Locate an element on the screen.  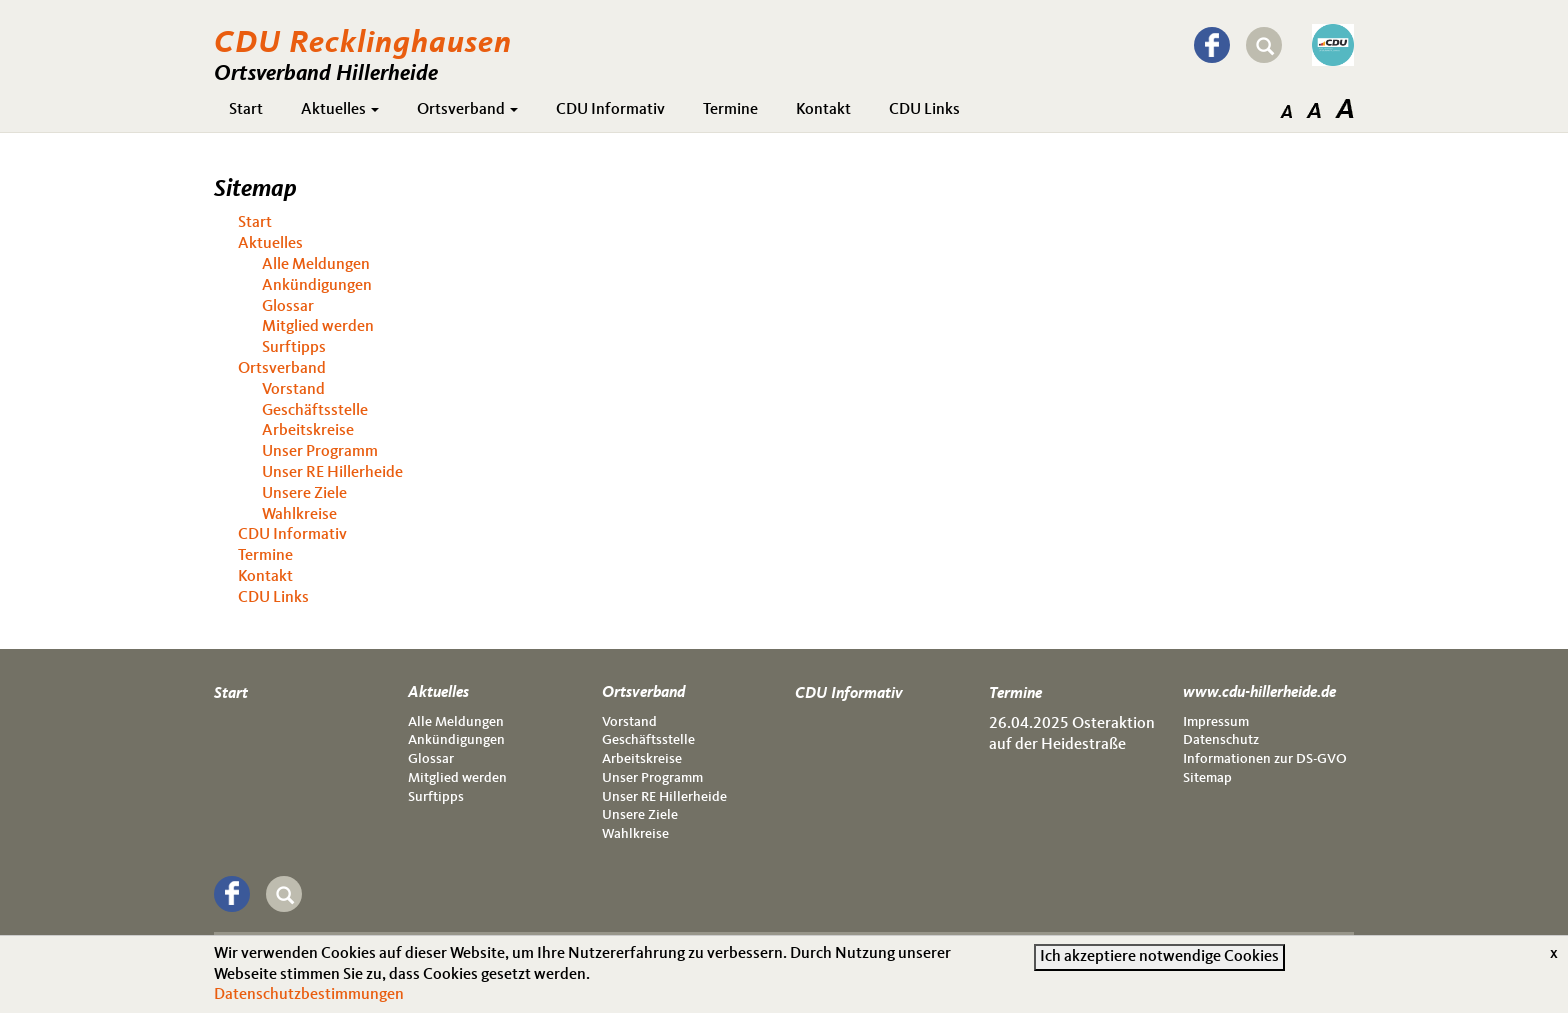
CDU Links is located at coordinates (924, 110).